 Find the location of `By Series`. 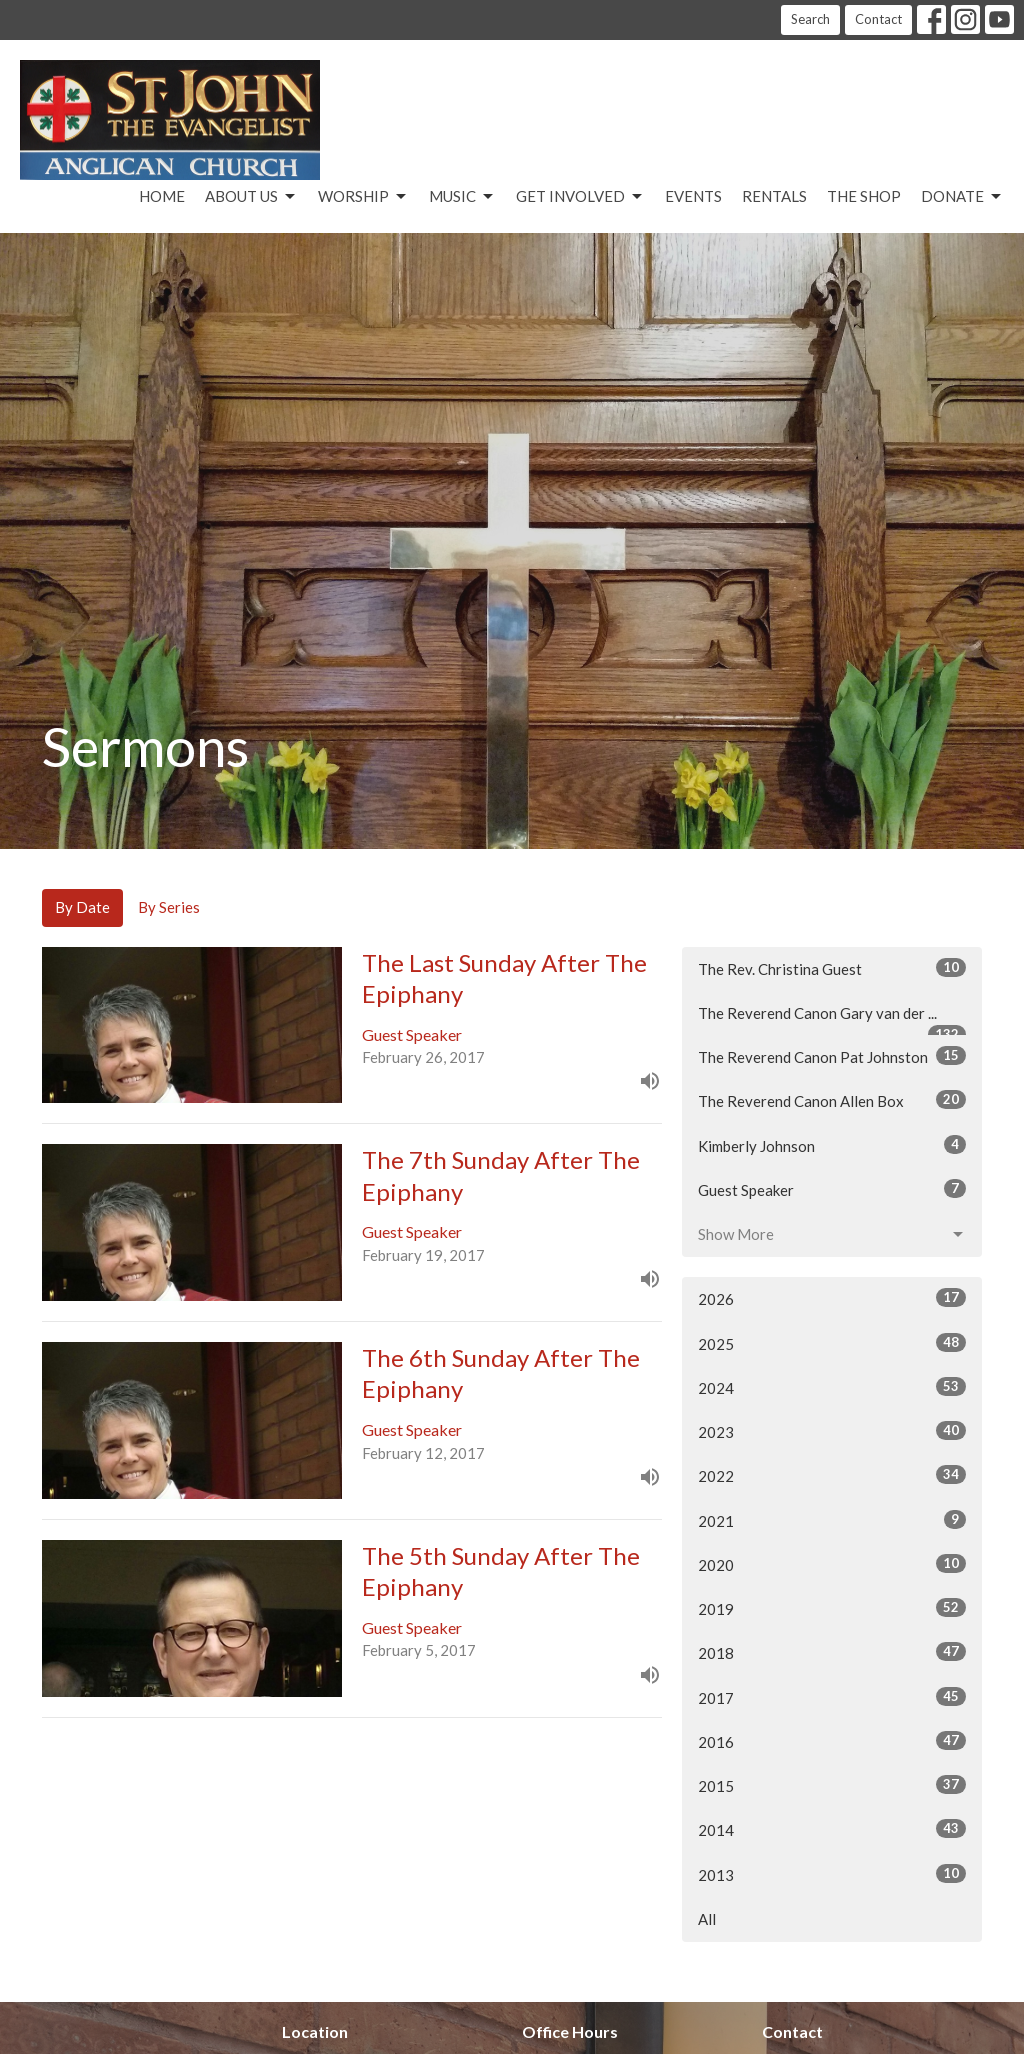

By Series is located at coordinates (169, 907).